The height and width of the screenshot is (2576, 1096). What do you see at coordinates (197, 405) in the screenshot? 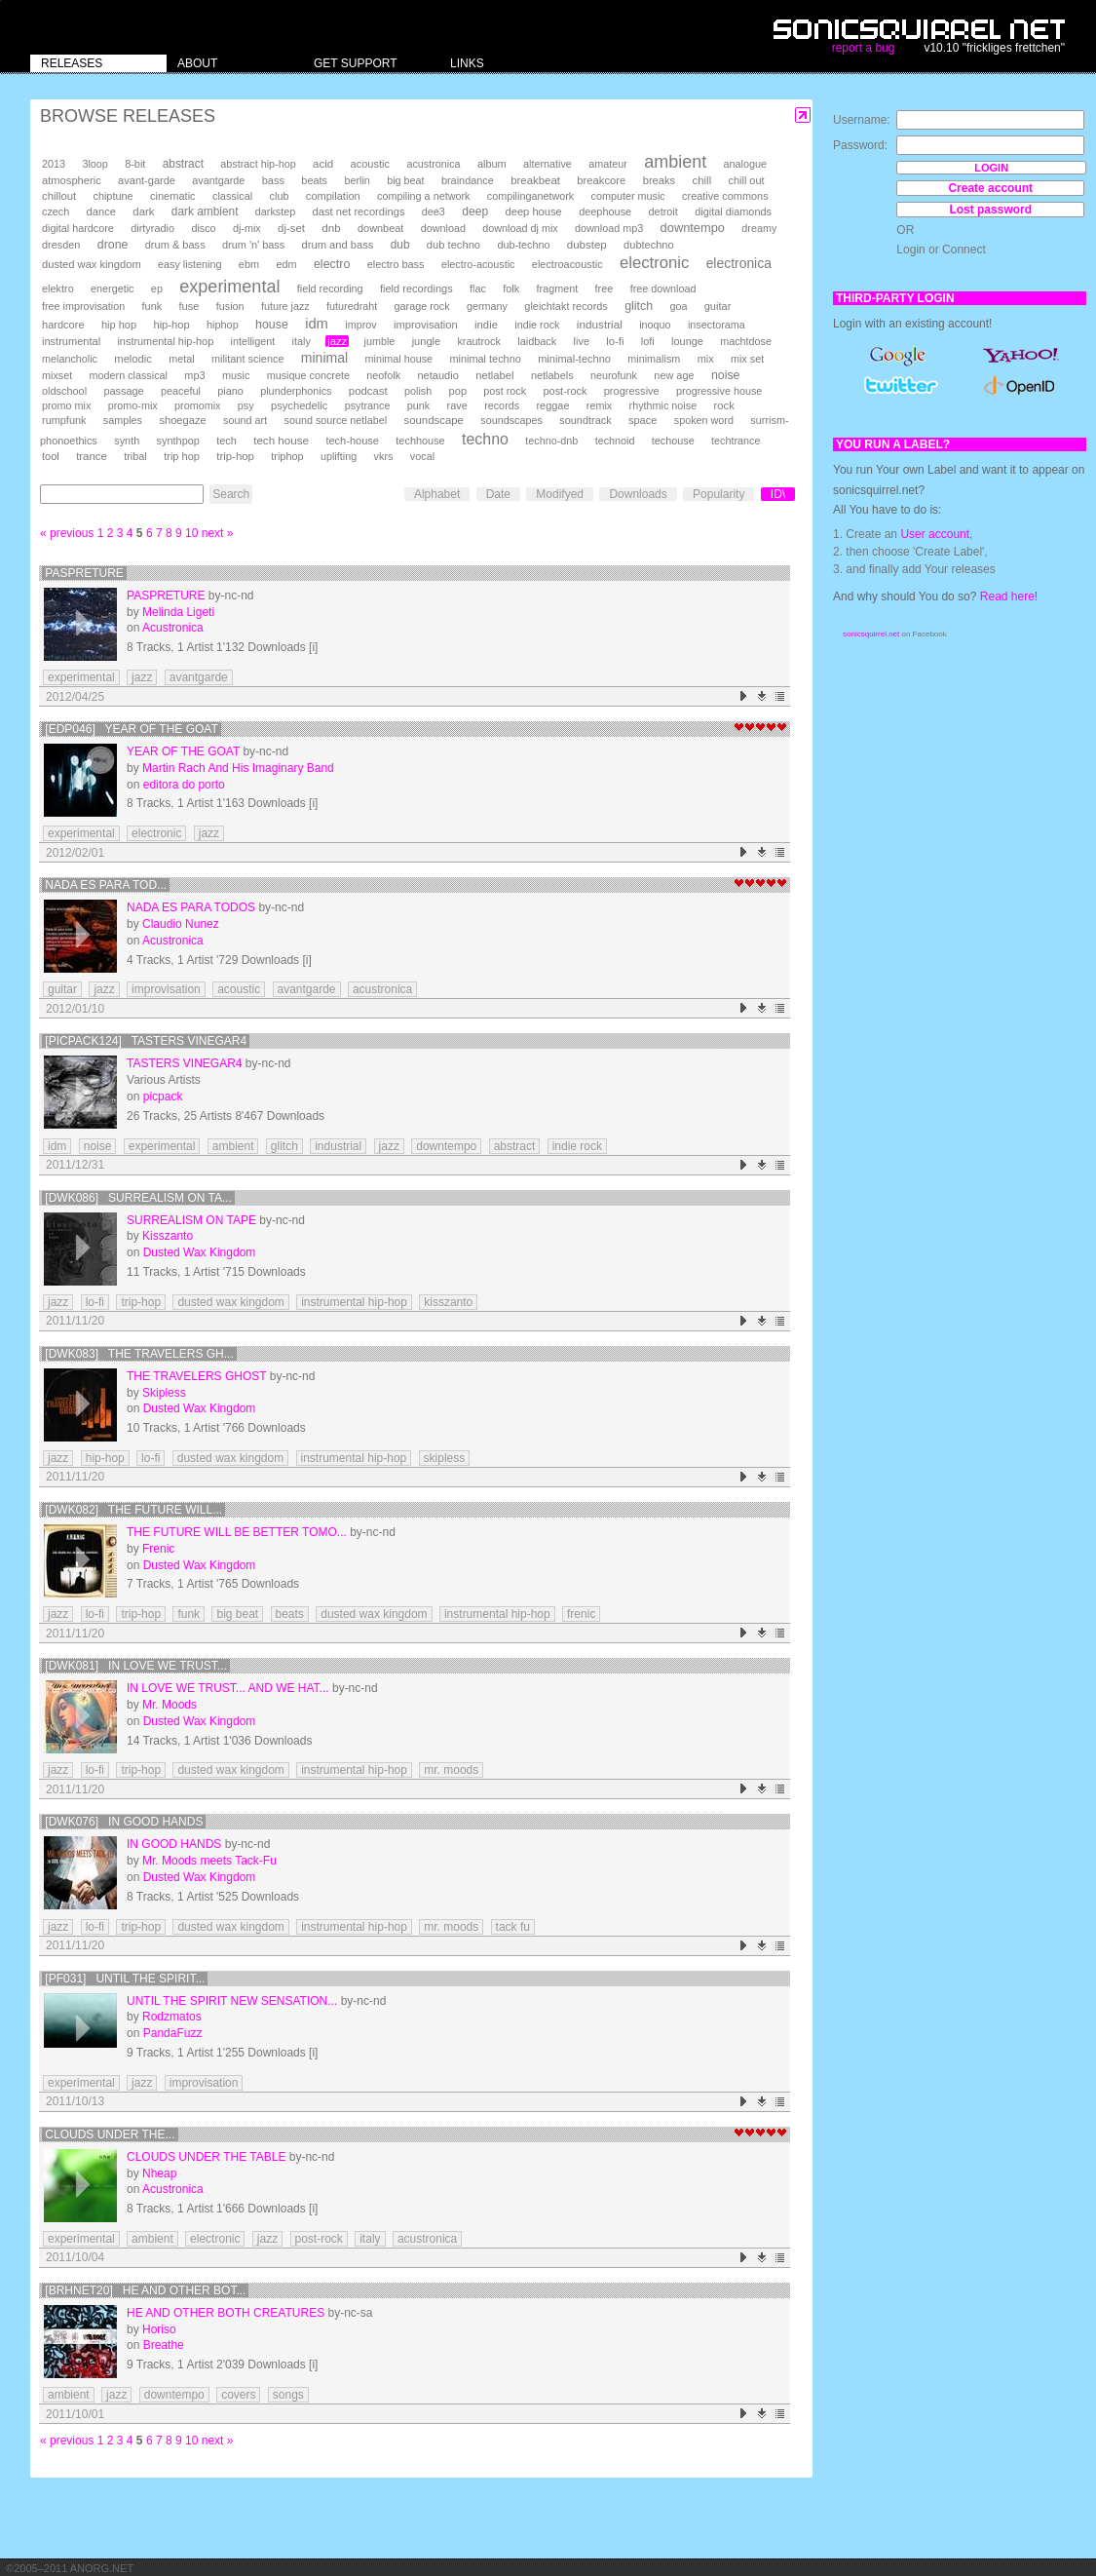
I see `promomix` at bounding box center [197, 405].